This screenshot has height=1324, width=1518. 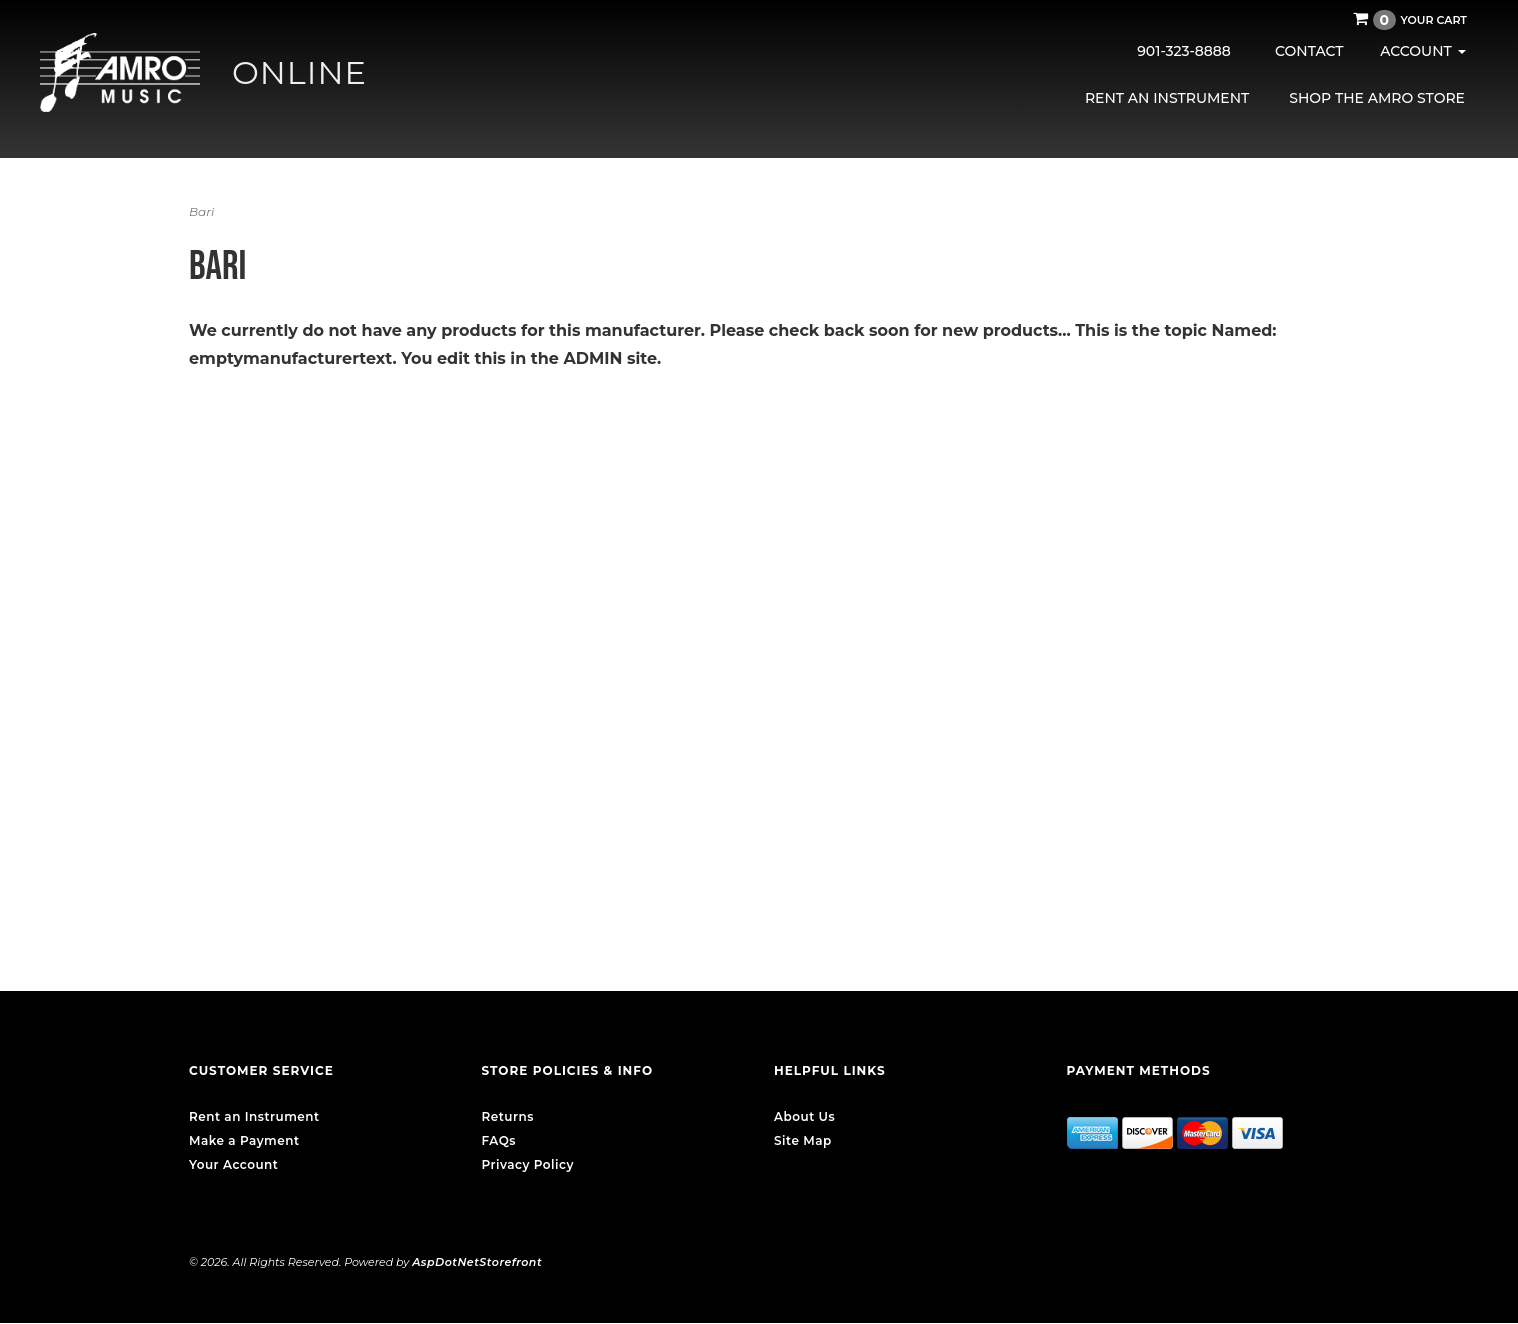 What do you see at coordinates (233, 1164) in the screenshot?
I see `Your Account` at bounding box center [233, 1164].